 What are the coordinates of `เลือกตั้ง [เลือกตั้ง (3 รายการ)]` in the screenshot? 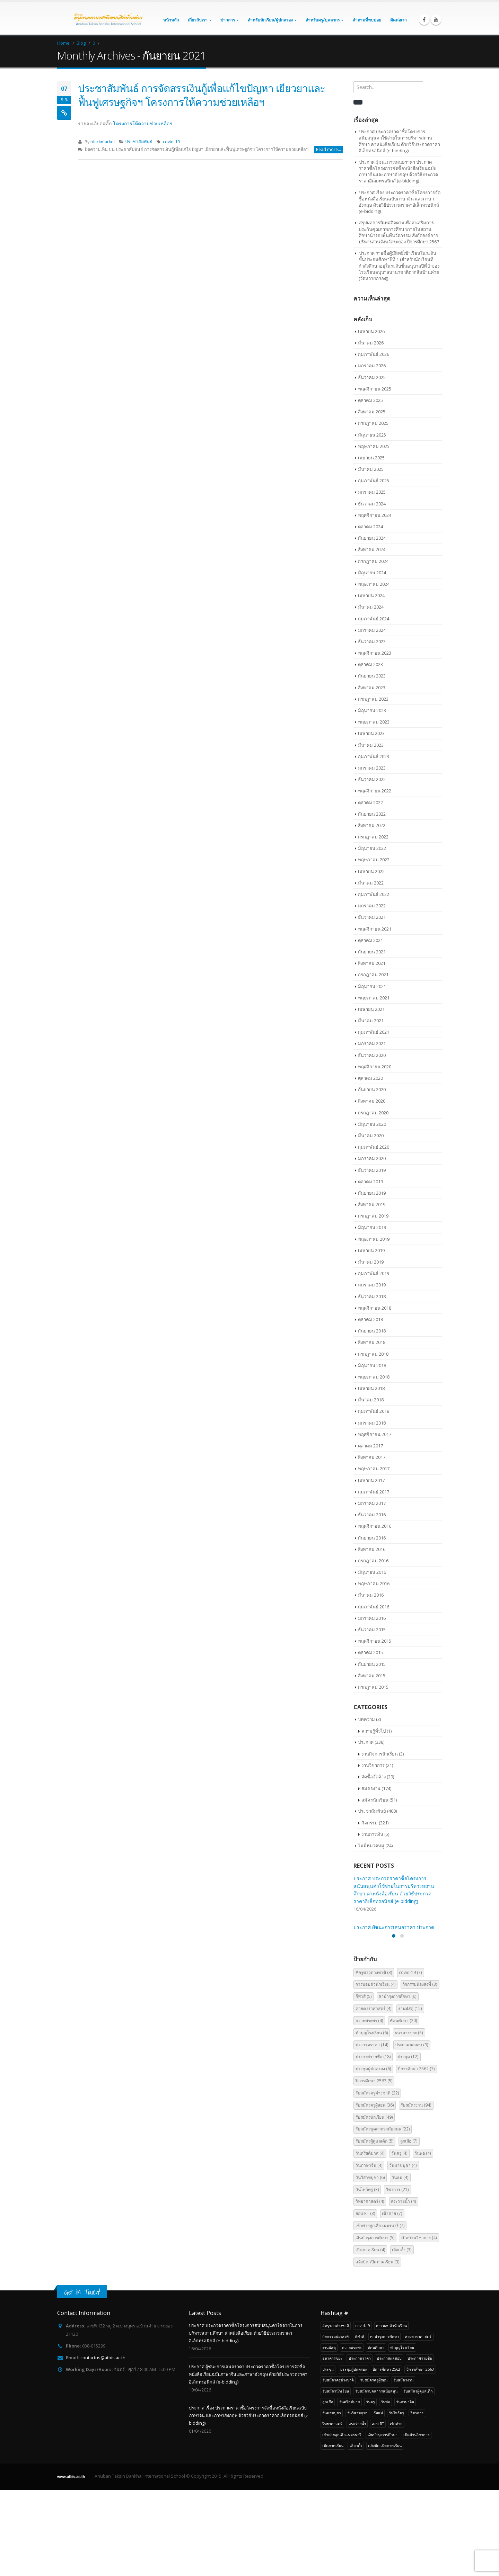 It's located at (402, 2336).